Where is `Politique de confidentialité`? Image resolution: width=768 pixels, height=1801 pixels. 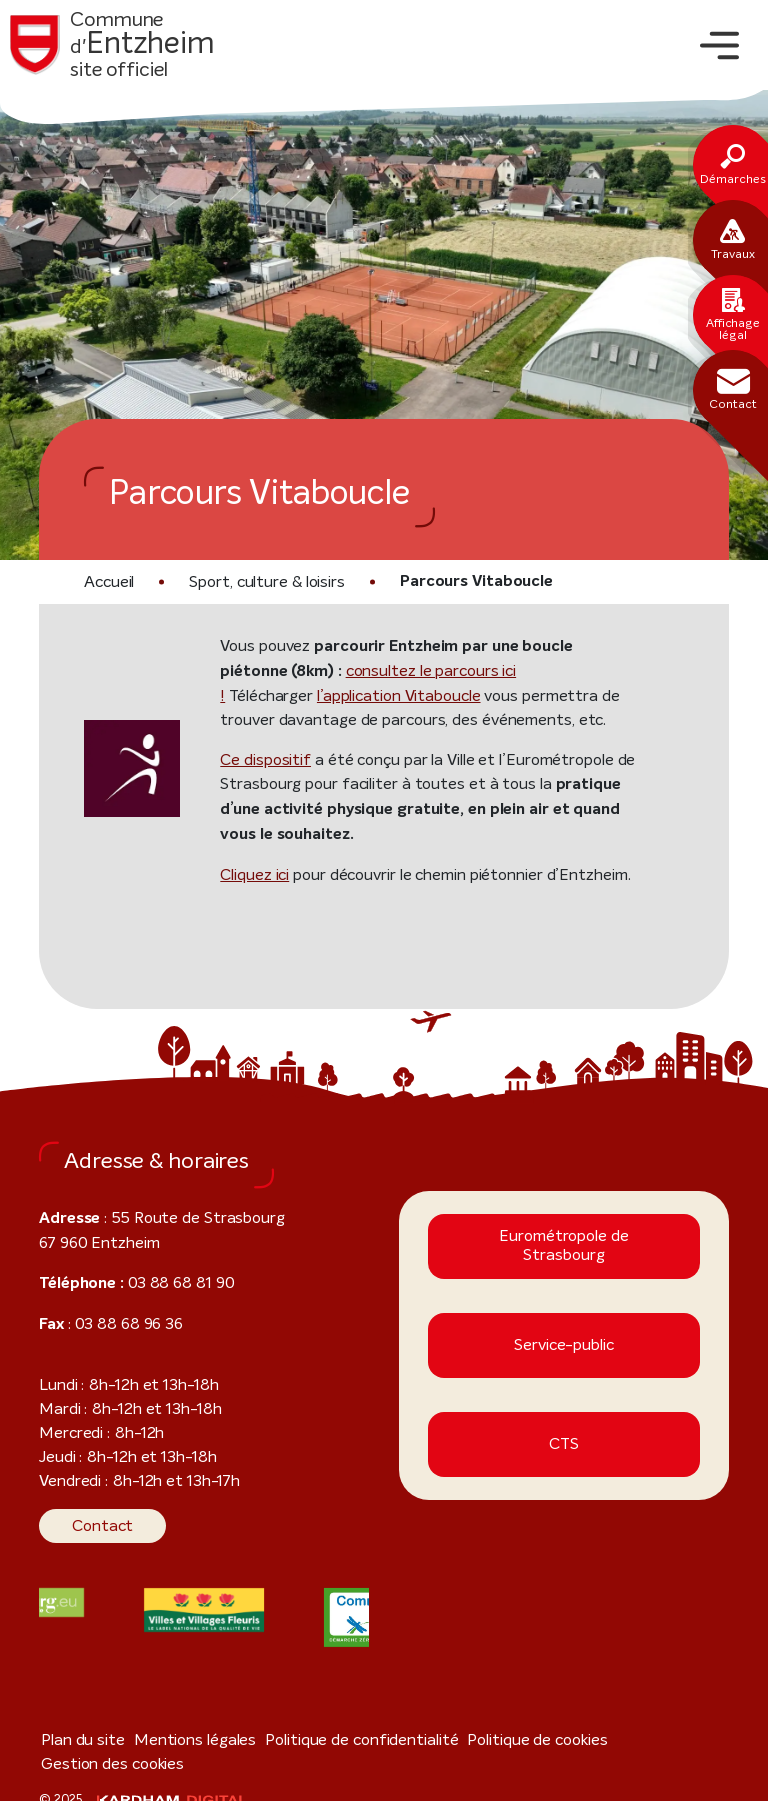 Politique de confidentialité is located at coordinates (325, 1739).